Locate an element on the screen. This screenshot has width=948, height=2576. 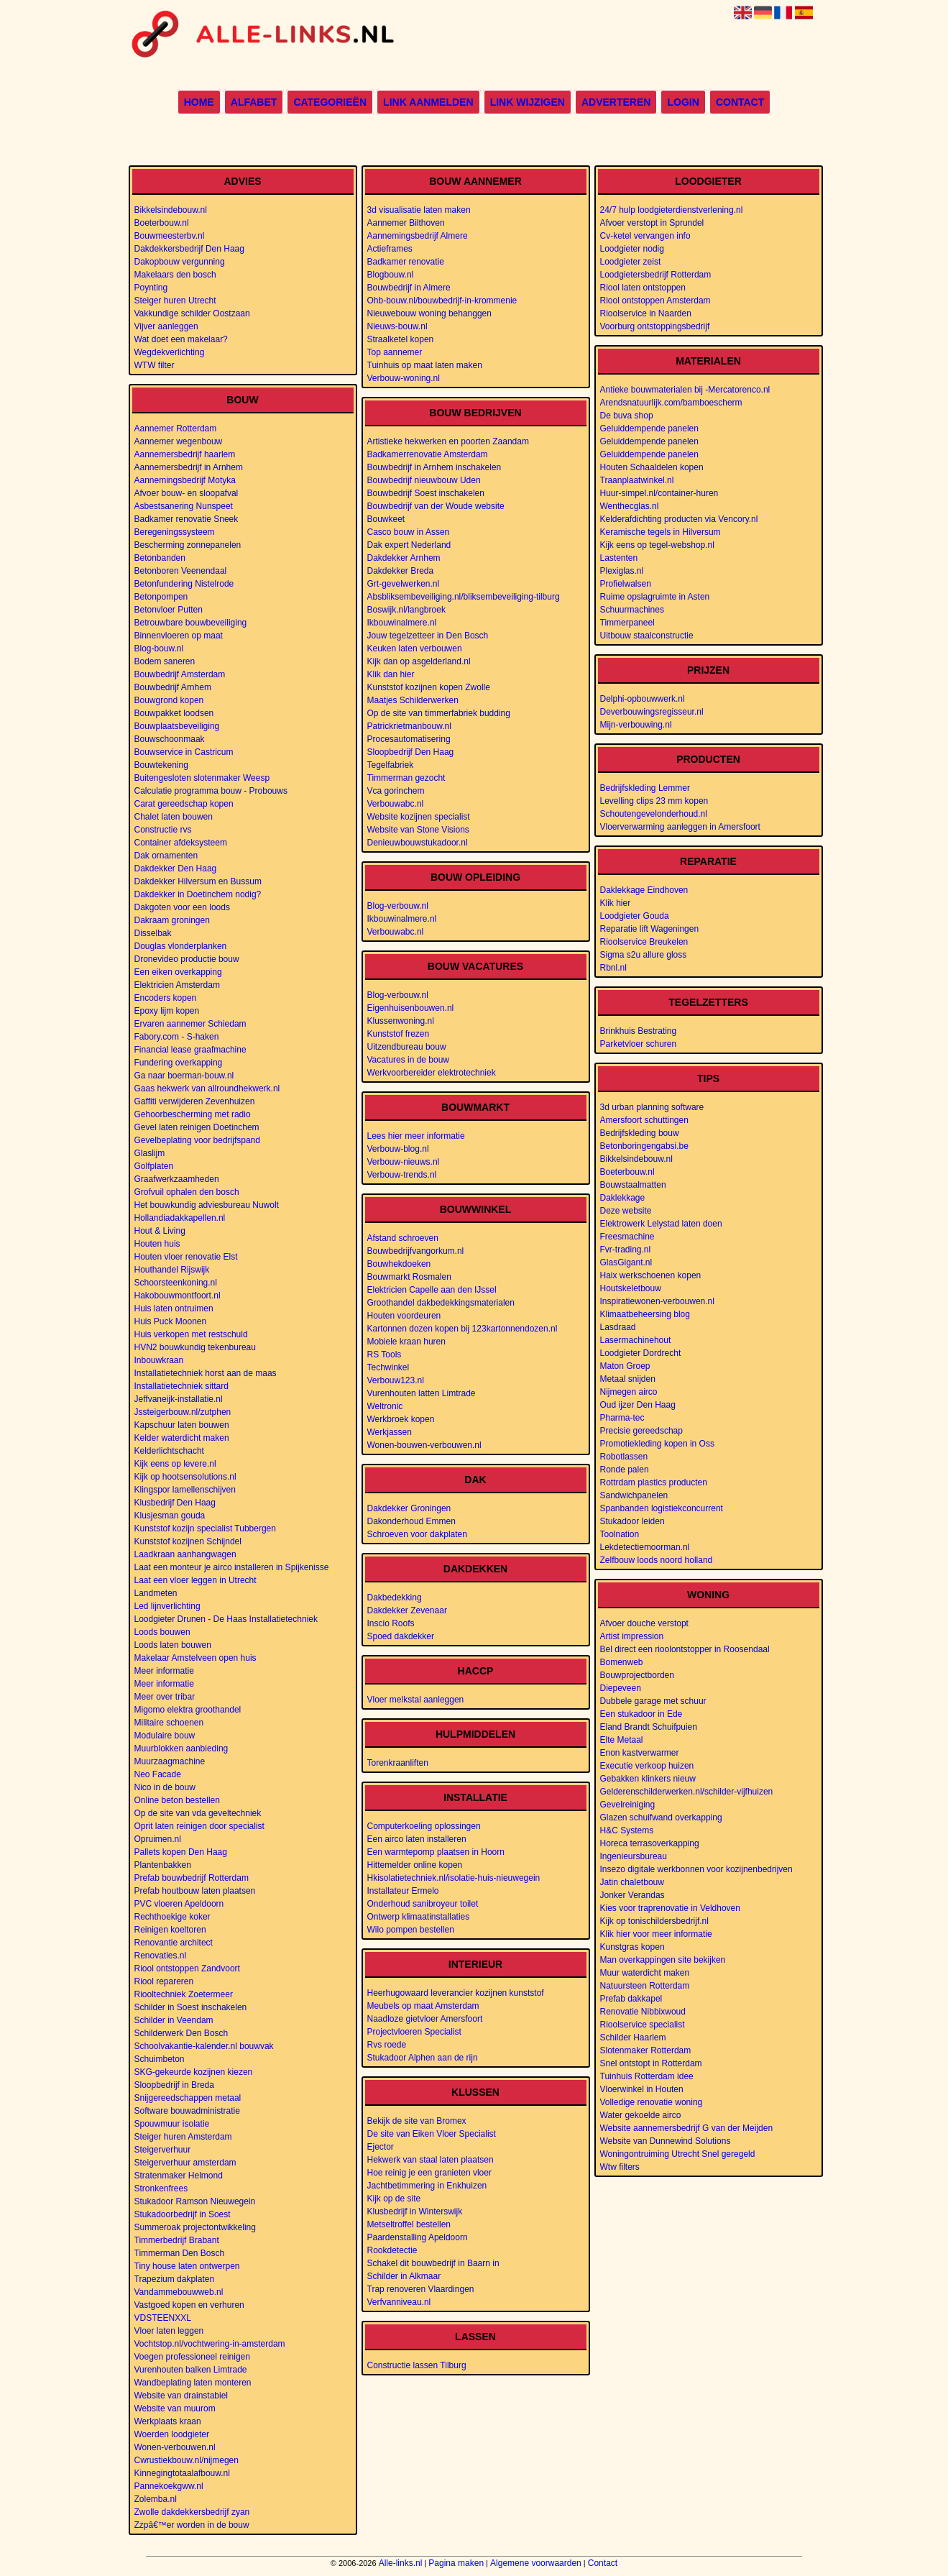
Natuursteen Rotterdam is located at coordinates (645, 1986).